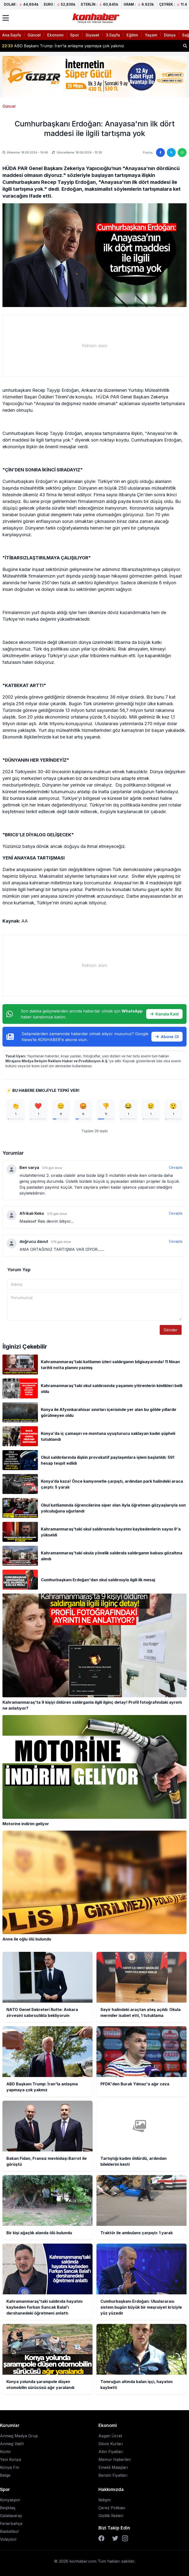 This screenshot has width=189, height=2576. What do you see at coordinates (5, 2475) in the screenshot?
I see `Belge` at bounding box center [5, 2475].